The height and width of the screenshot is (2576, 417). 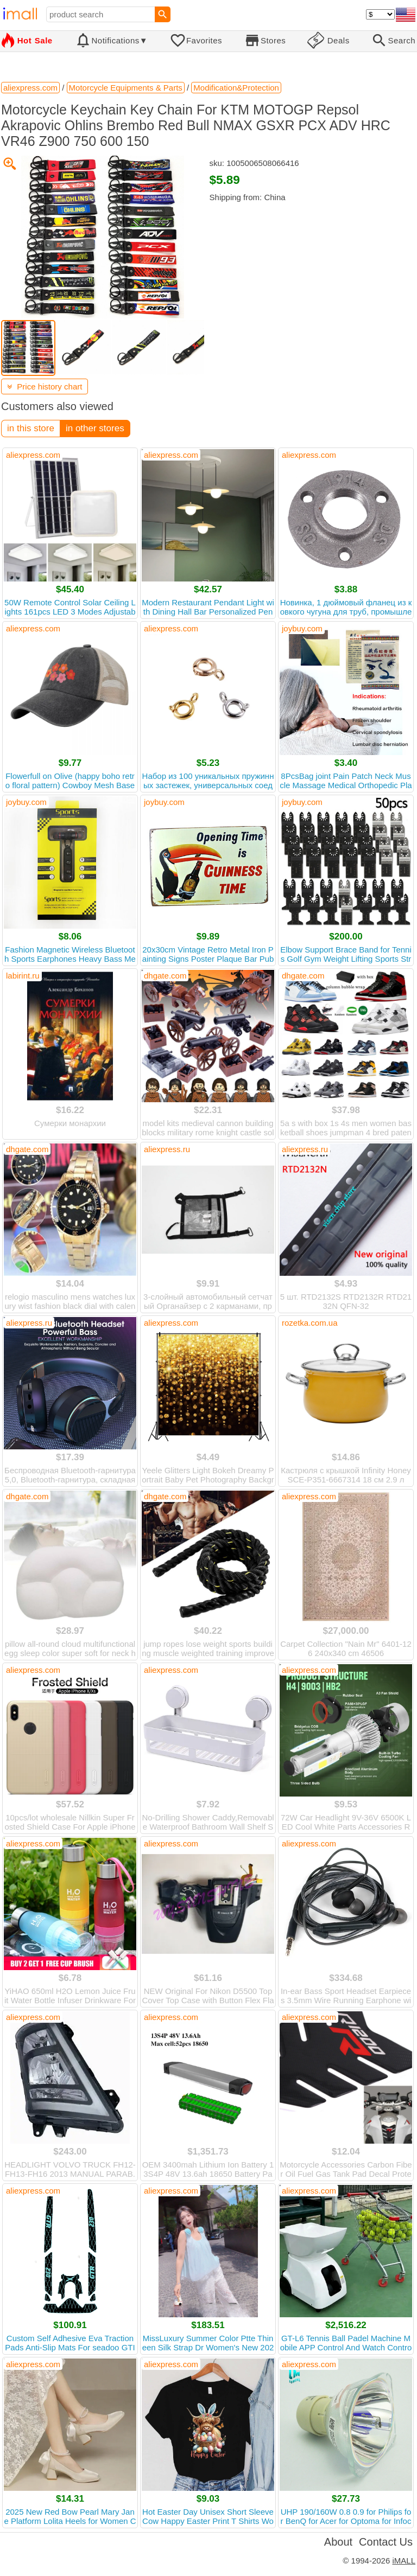 What do you see at coordinates (403, 2560) in the screenshot?
I see `iMALL` at bounding box center [403, 2560].